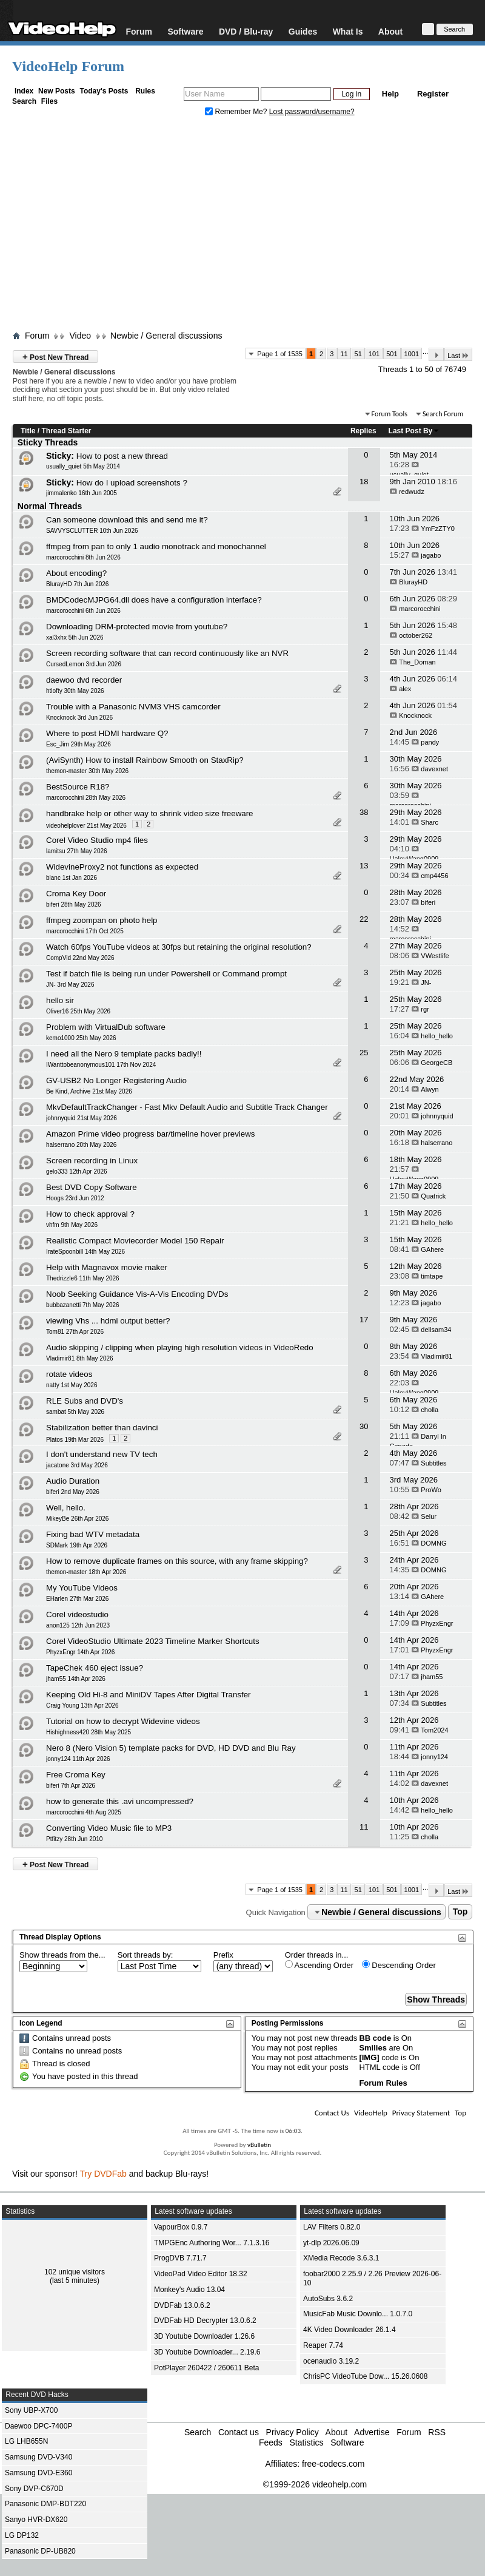  Describe the element at coordinates (166, 335) in the screenshot. I see `Newbie / General discussions` at that location.